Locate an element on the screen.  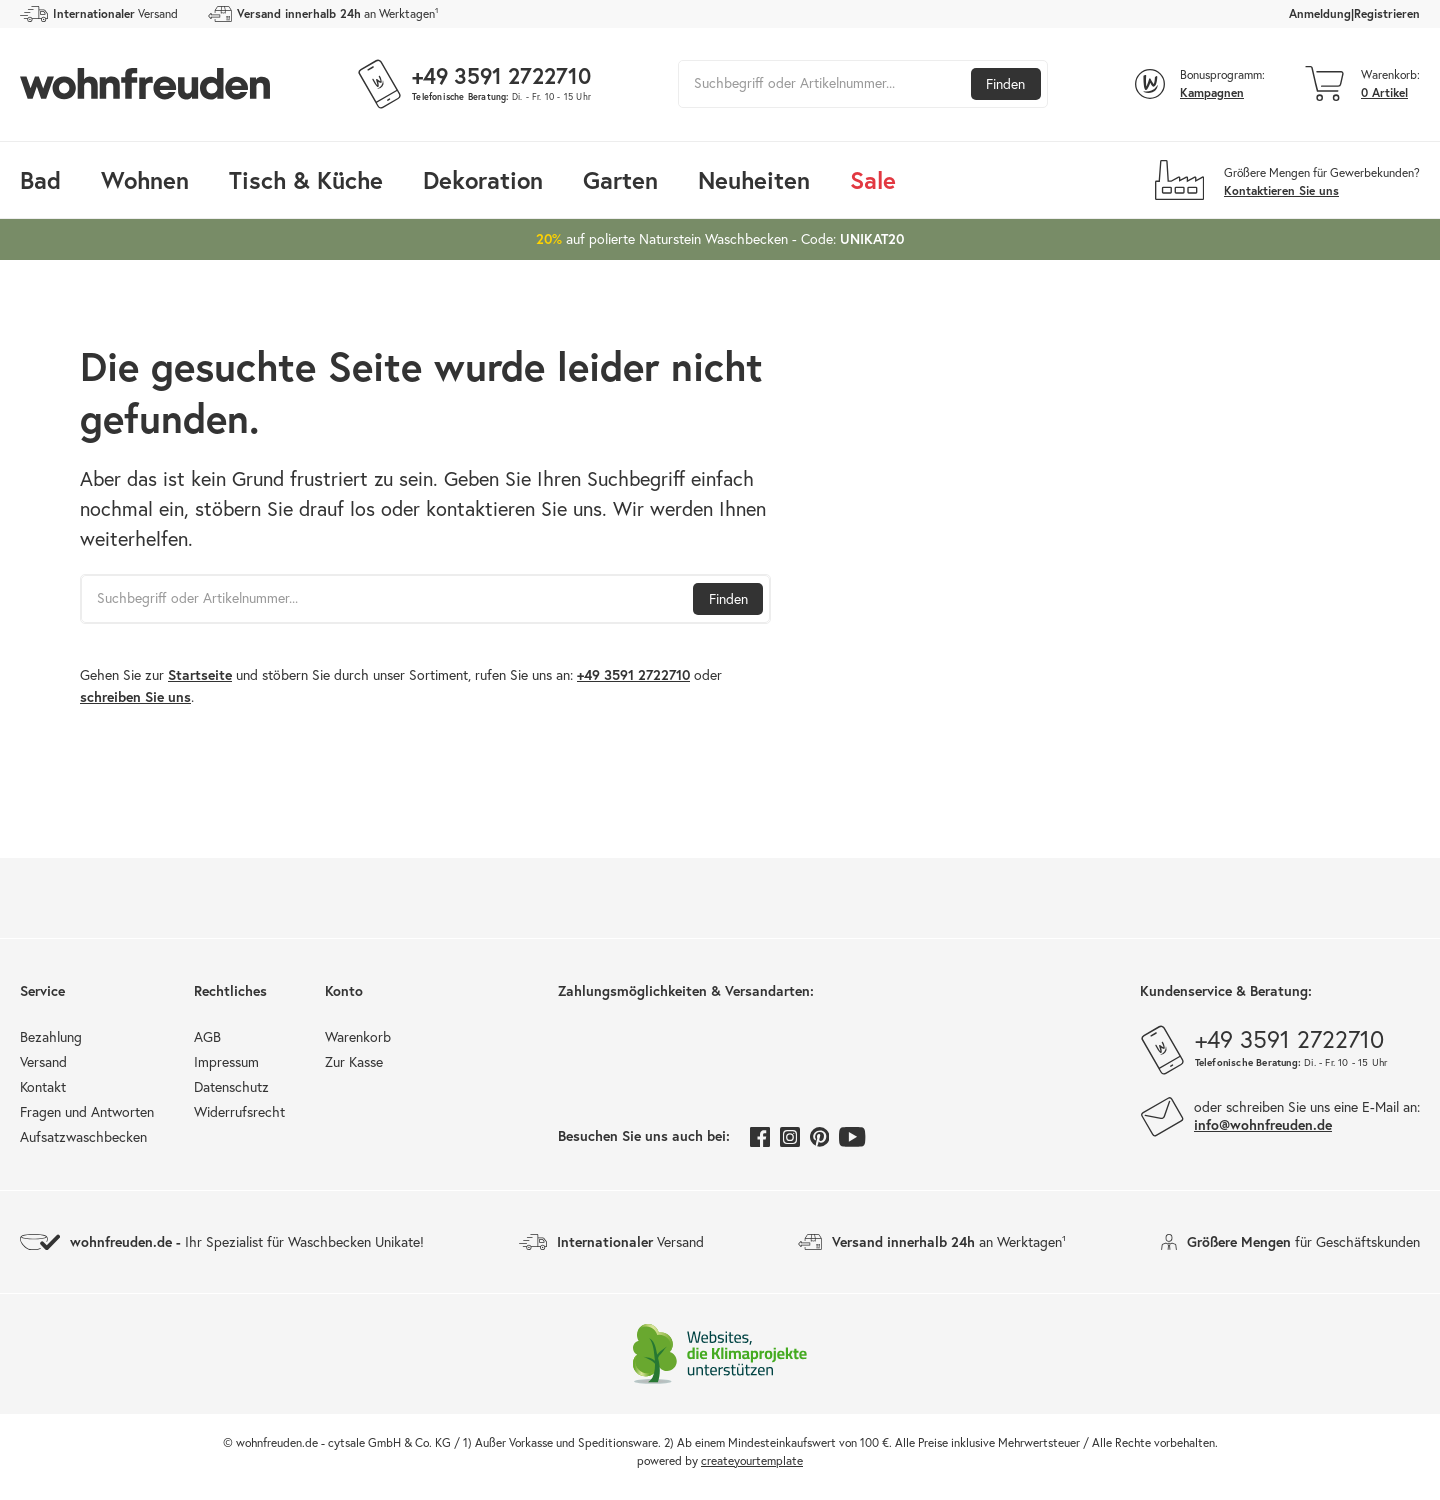
createyourtemplate is located at coordinates (752, 1460).